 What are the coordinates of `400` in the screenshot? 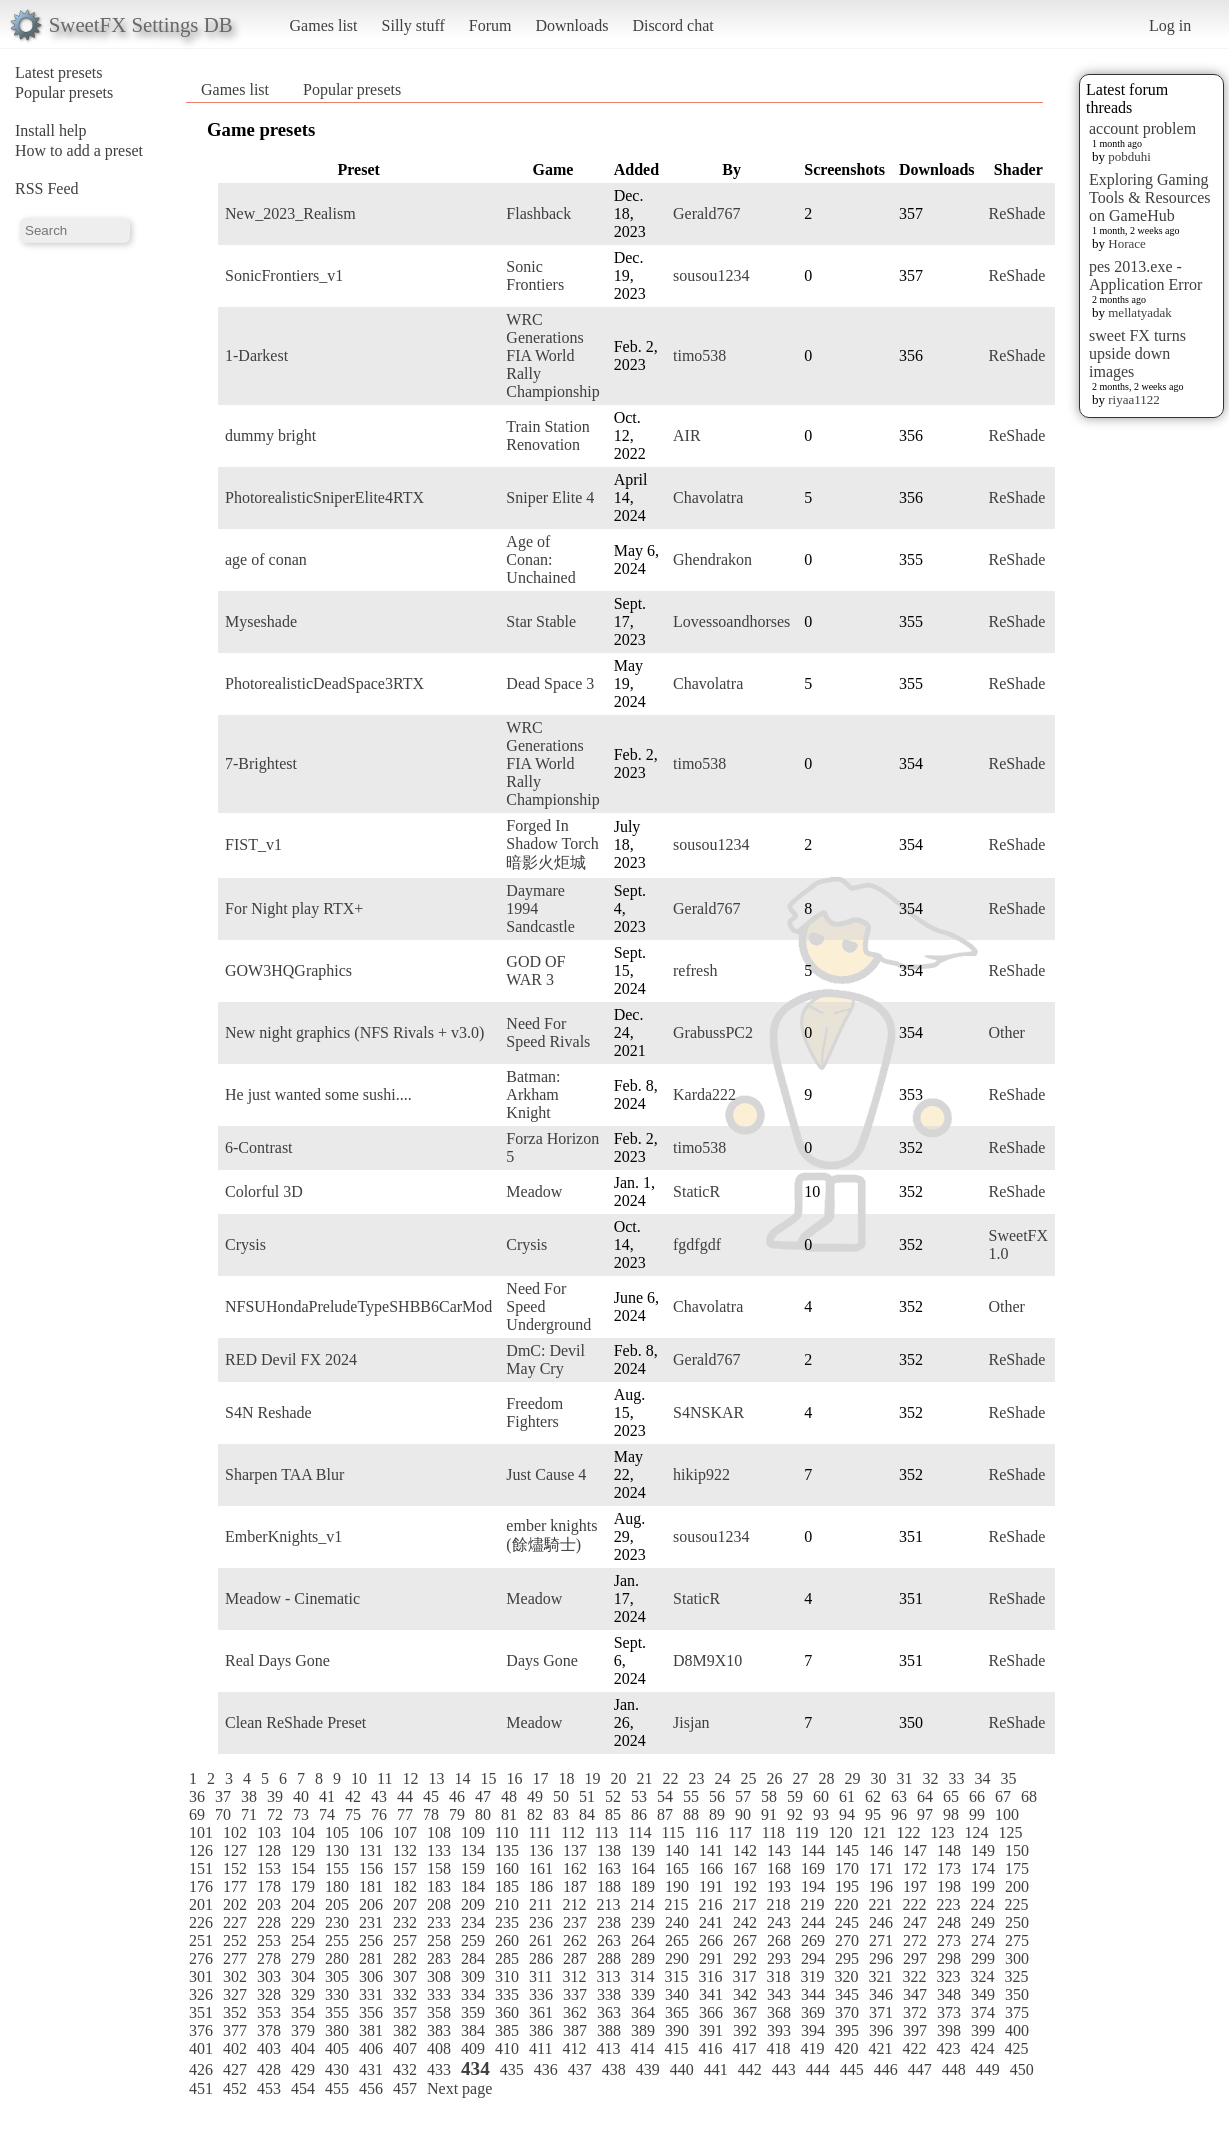 It's located at (1017, 2030).